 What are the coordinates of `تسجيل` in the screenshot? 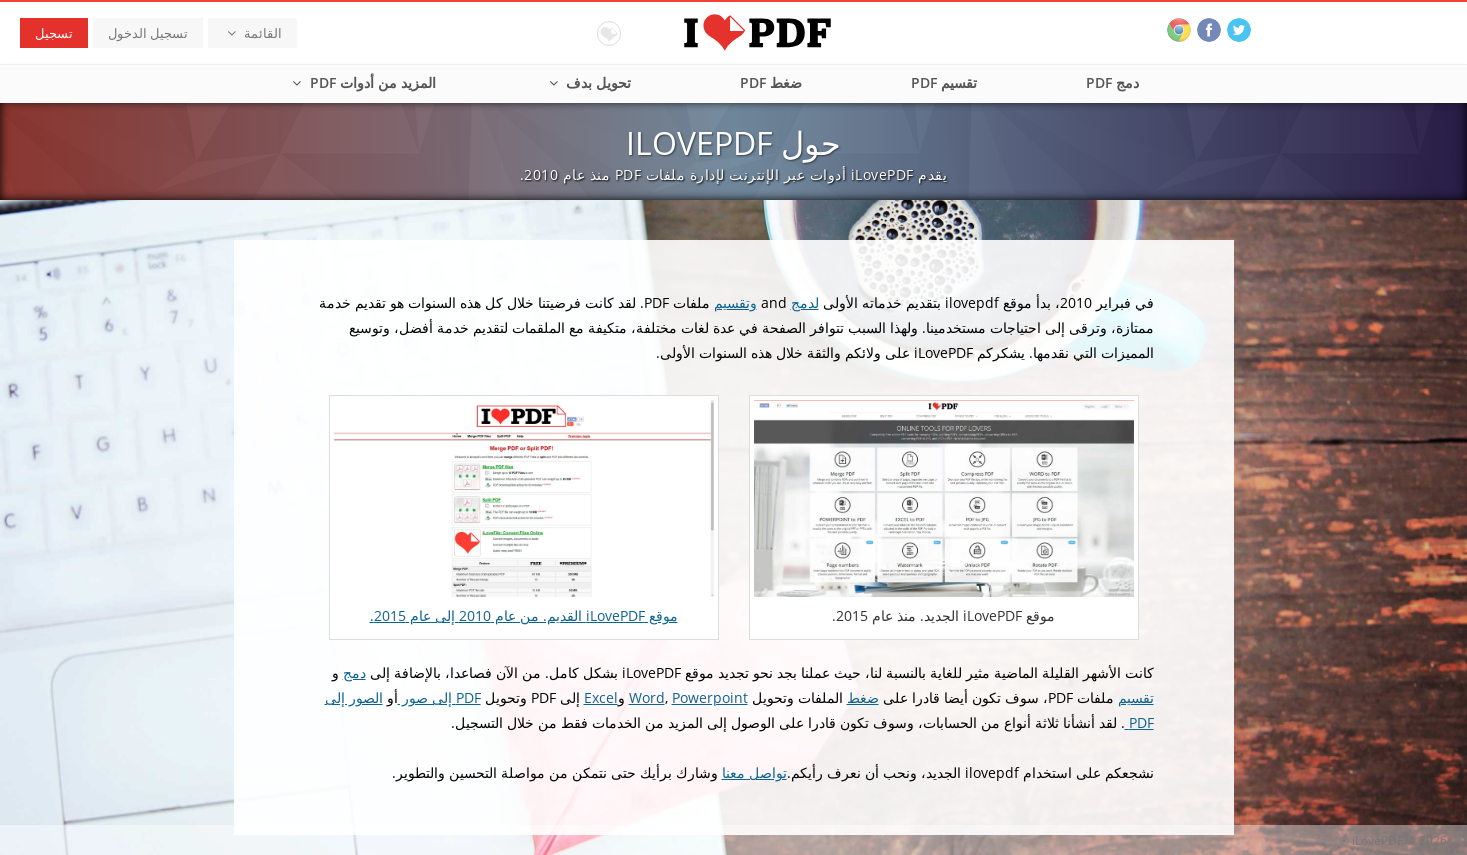 It's located at (54, 33).